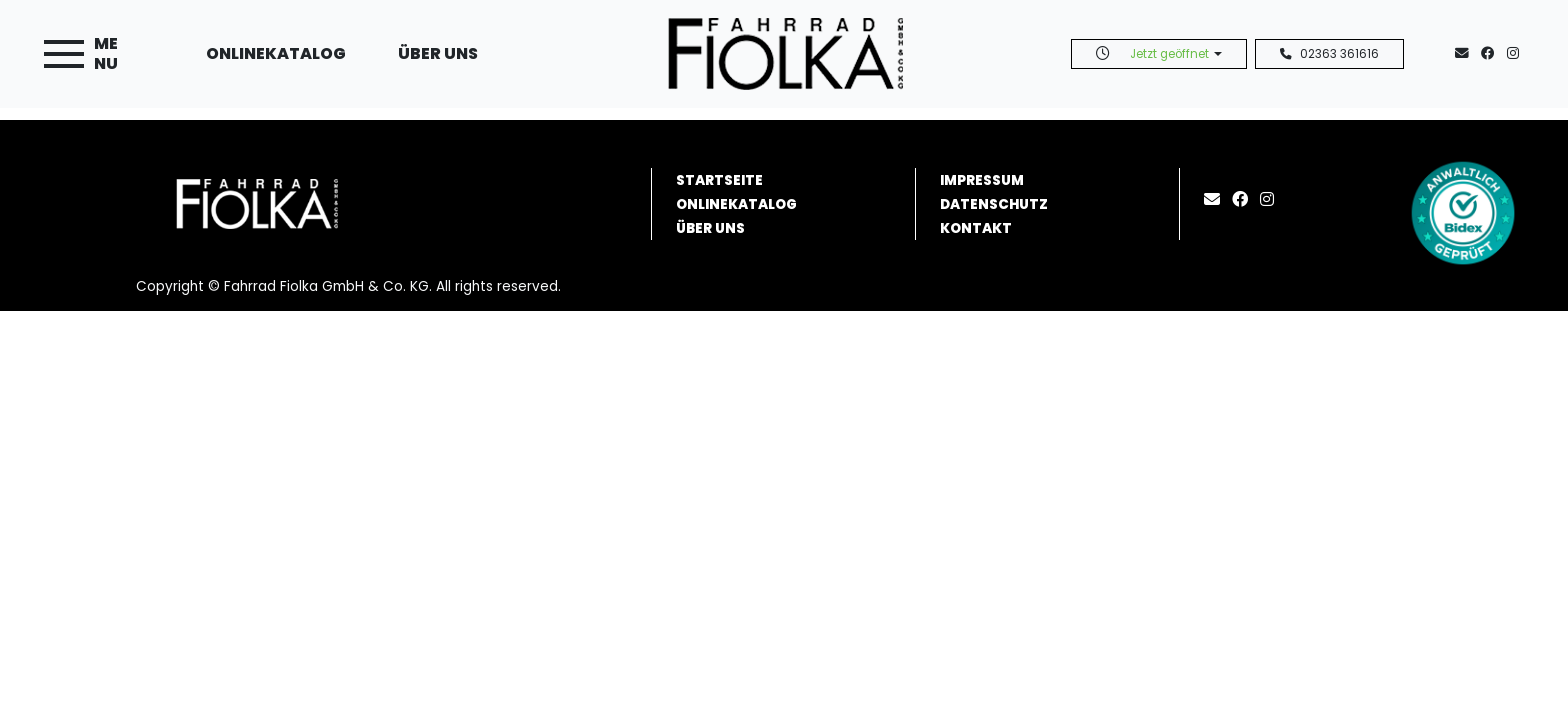 This screenshot has height=720, width=1568. What do you see at coordinates (1329, 54) in the screenshot?
I see `02363 361616` at bounding box center [1329, 54].